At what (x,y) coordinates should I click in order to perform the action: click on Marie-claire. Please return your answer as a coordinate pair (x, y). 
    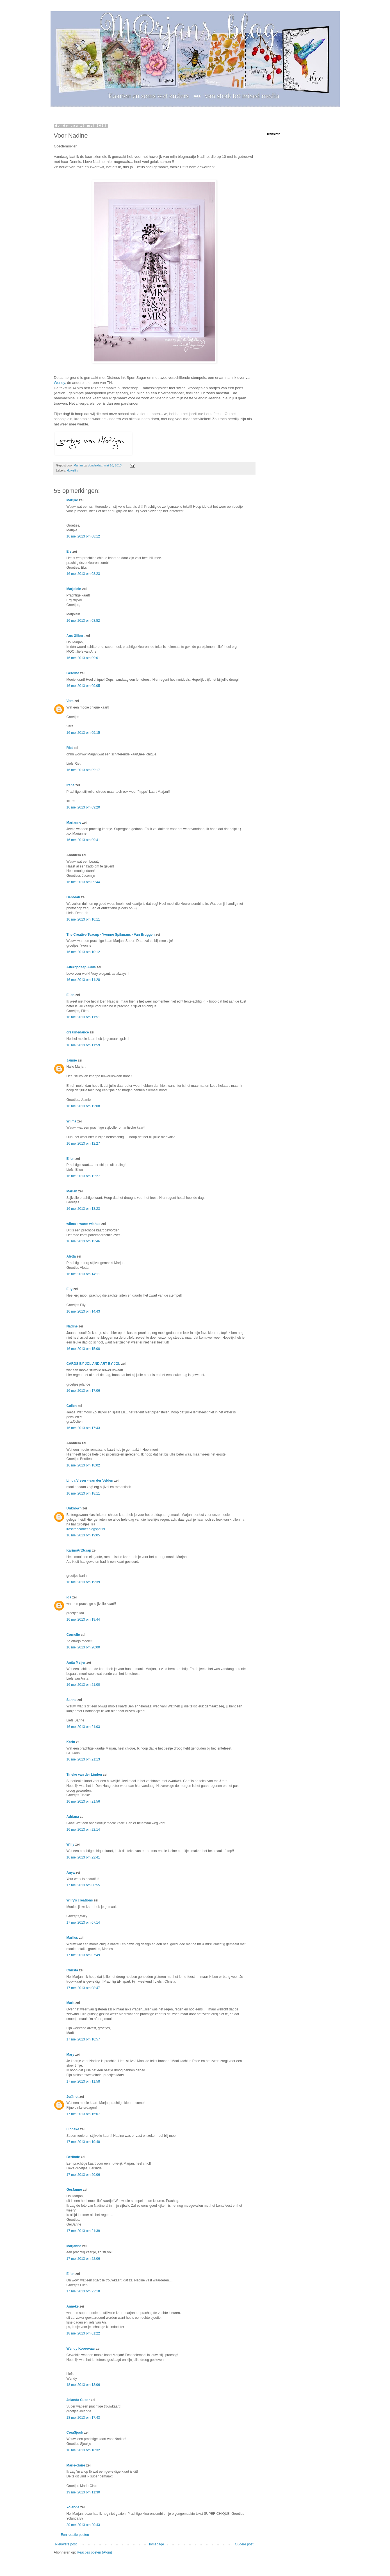
    Looking at the image, I should click on (76, 2465).